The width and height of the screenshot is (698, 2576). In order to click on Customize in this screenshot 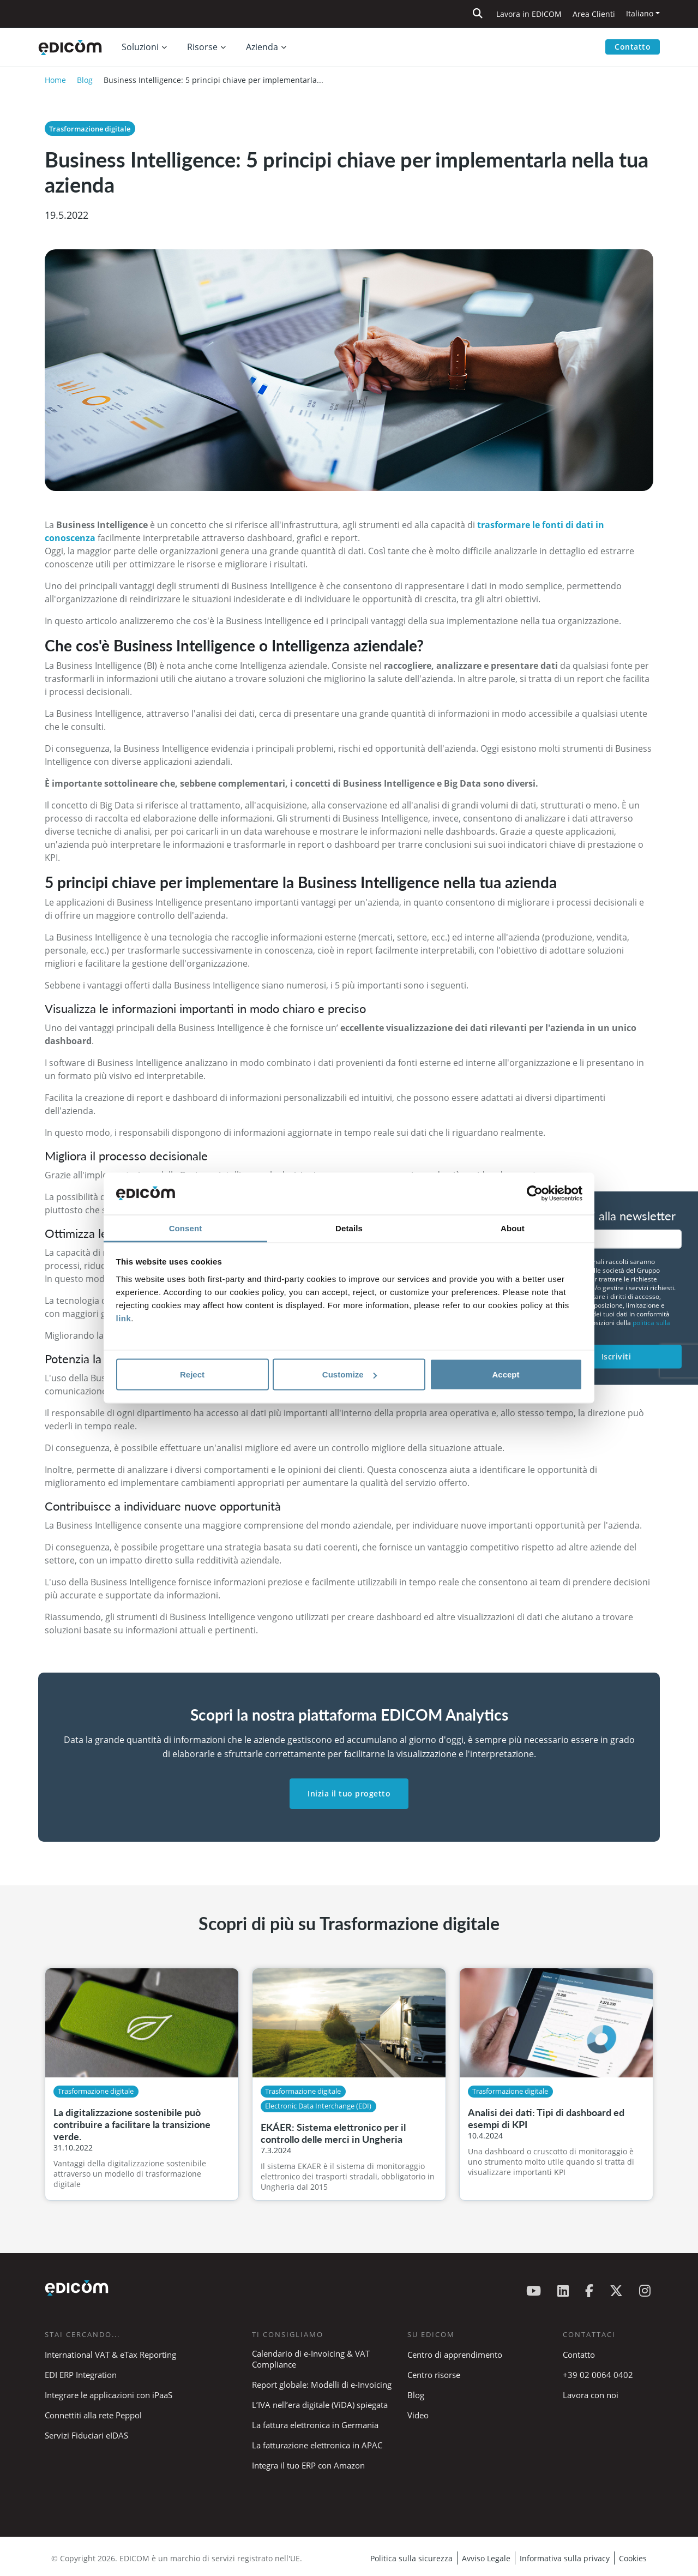, I will do `click(349, 1374)`.